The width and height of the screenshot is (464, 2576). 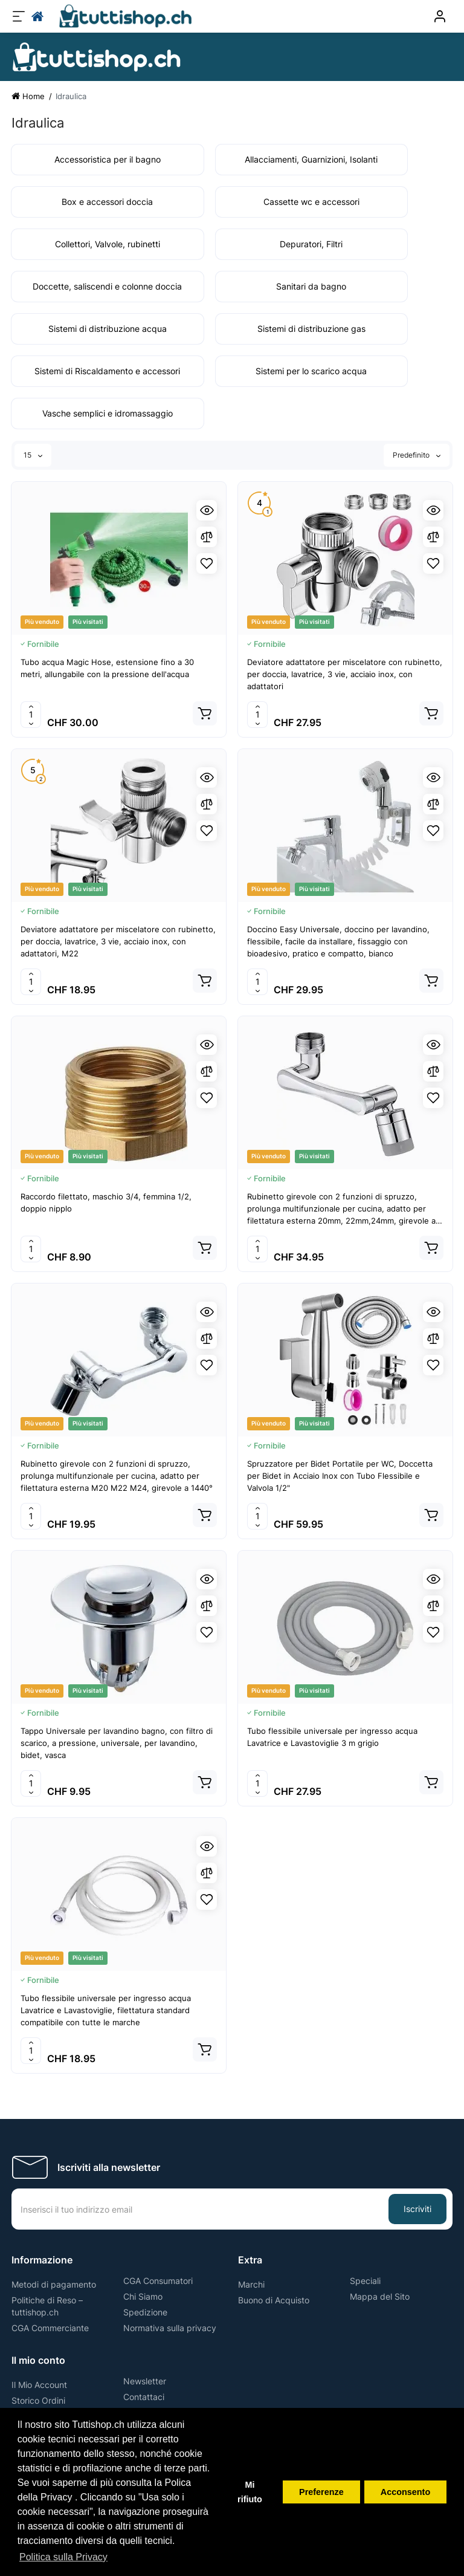 I want to click on Metodi di pagamento, so click(x=53, y=2284).